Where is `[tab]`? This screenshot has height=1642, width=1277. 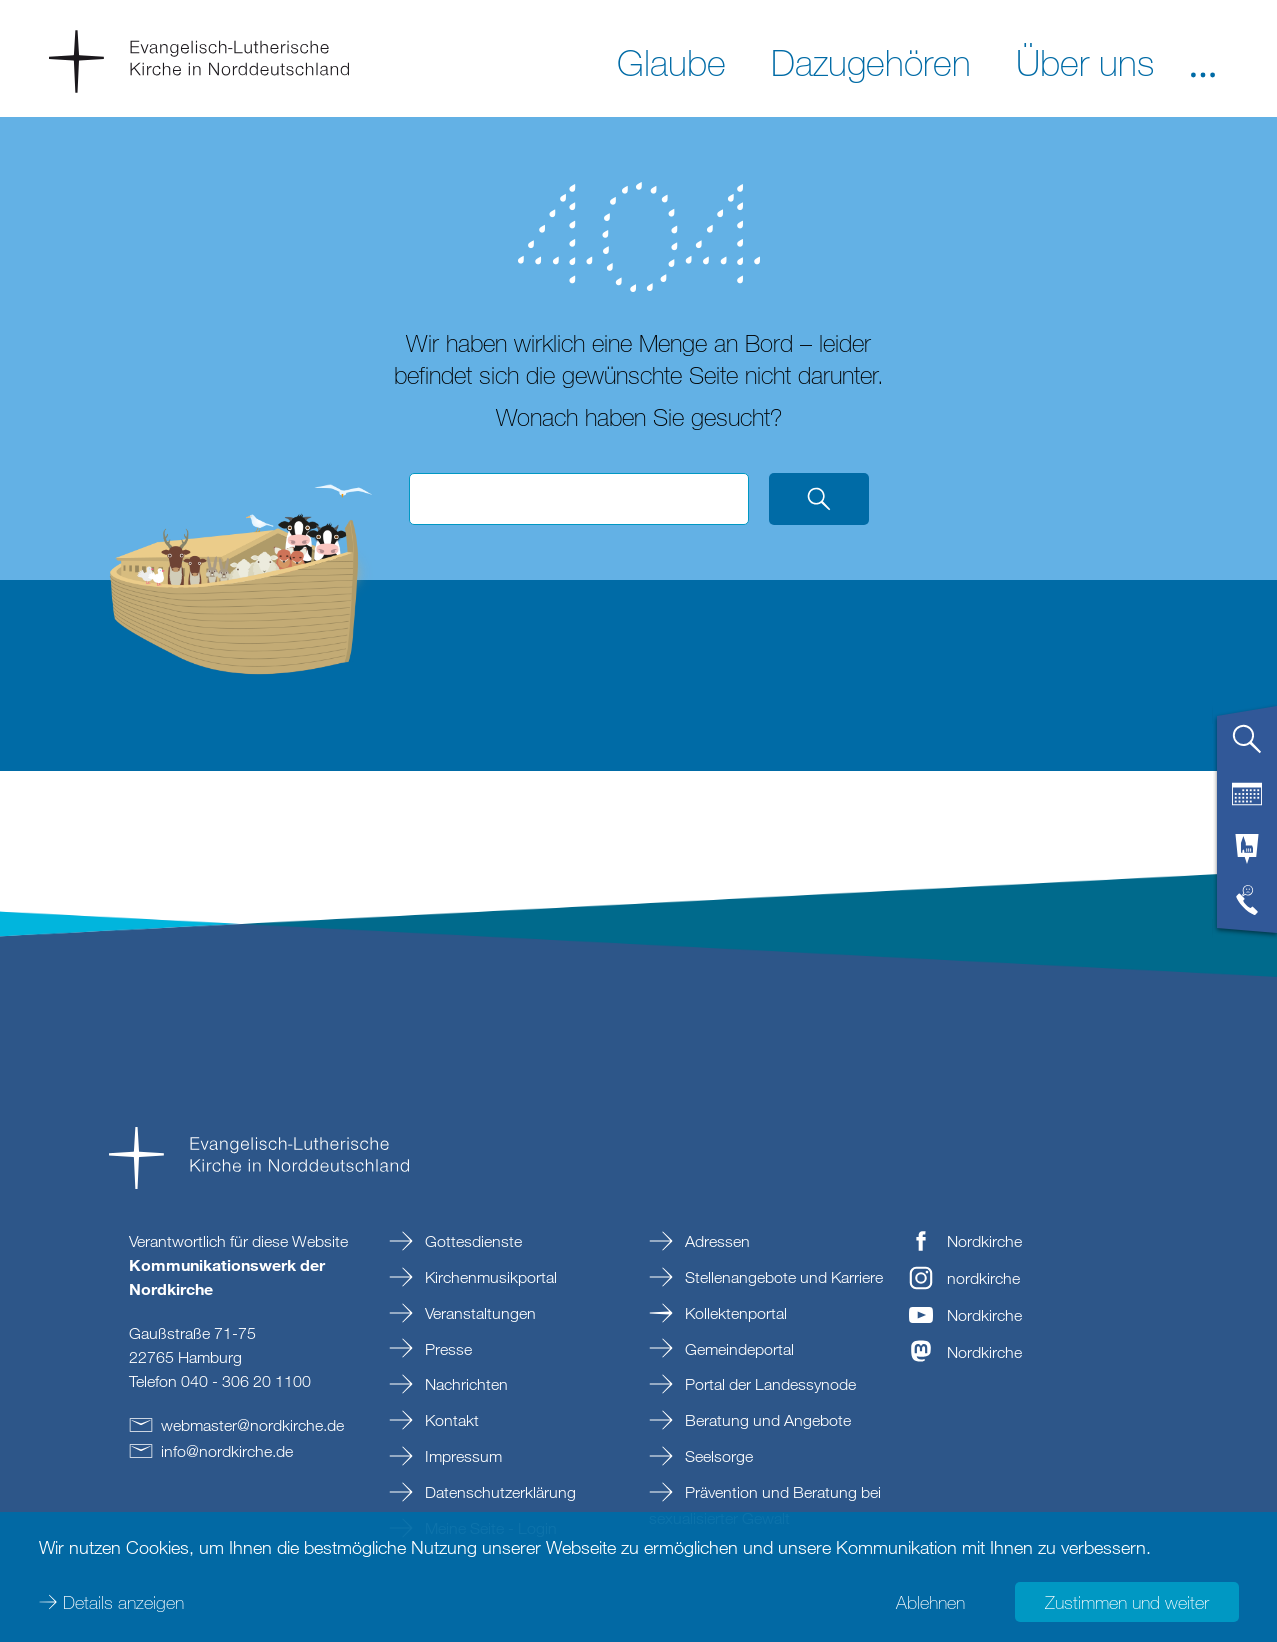 [tab] is located at coordinates (1247, 747).